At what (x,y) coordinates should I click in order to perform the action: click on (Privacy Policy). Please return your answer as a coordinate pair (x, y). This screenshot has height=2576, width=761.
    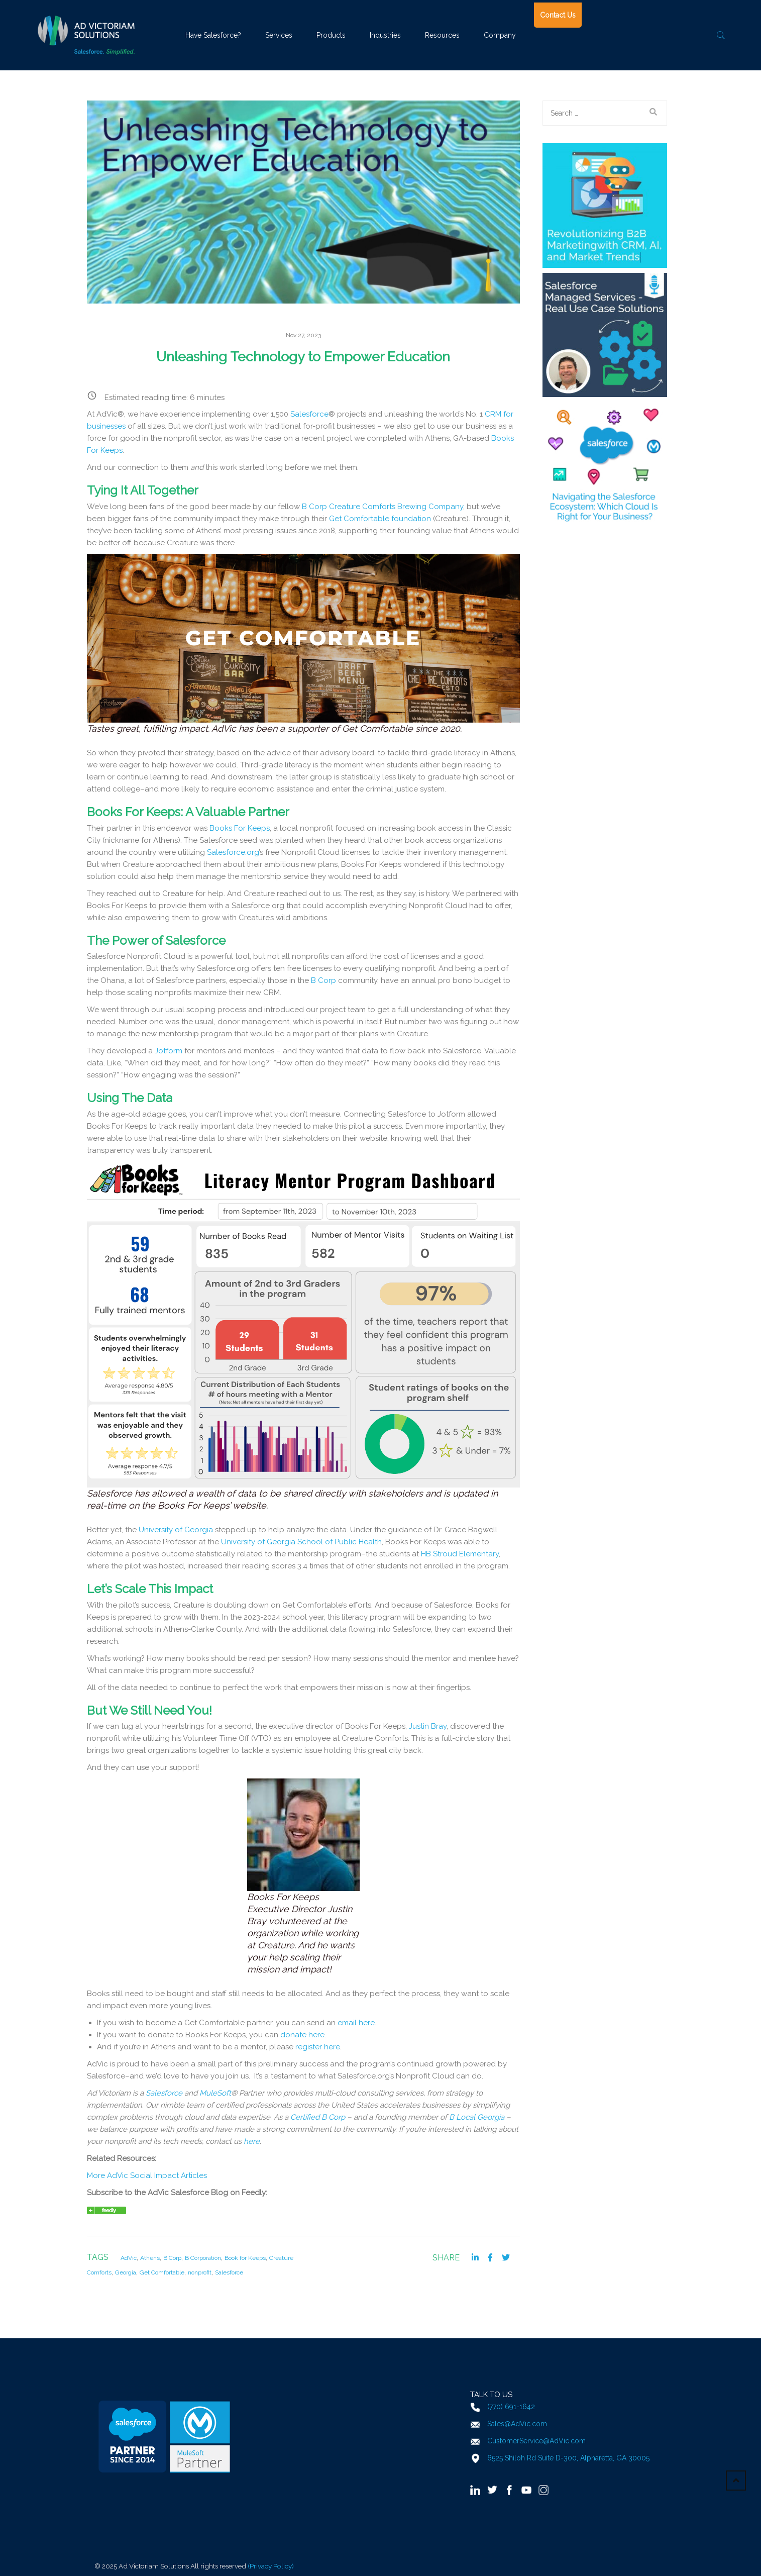
    Looking at the image, I should click on (271, 2566).